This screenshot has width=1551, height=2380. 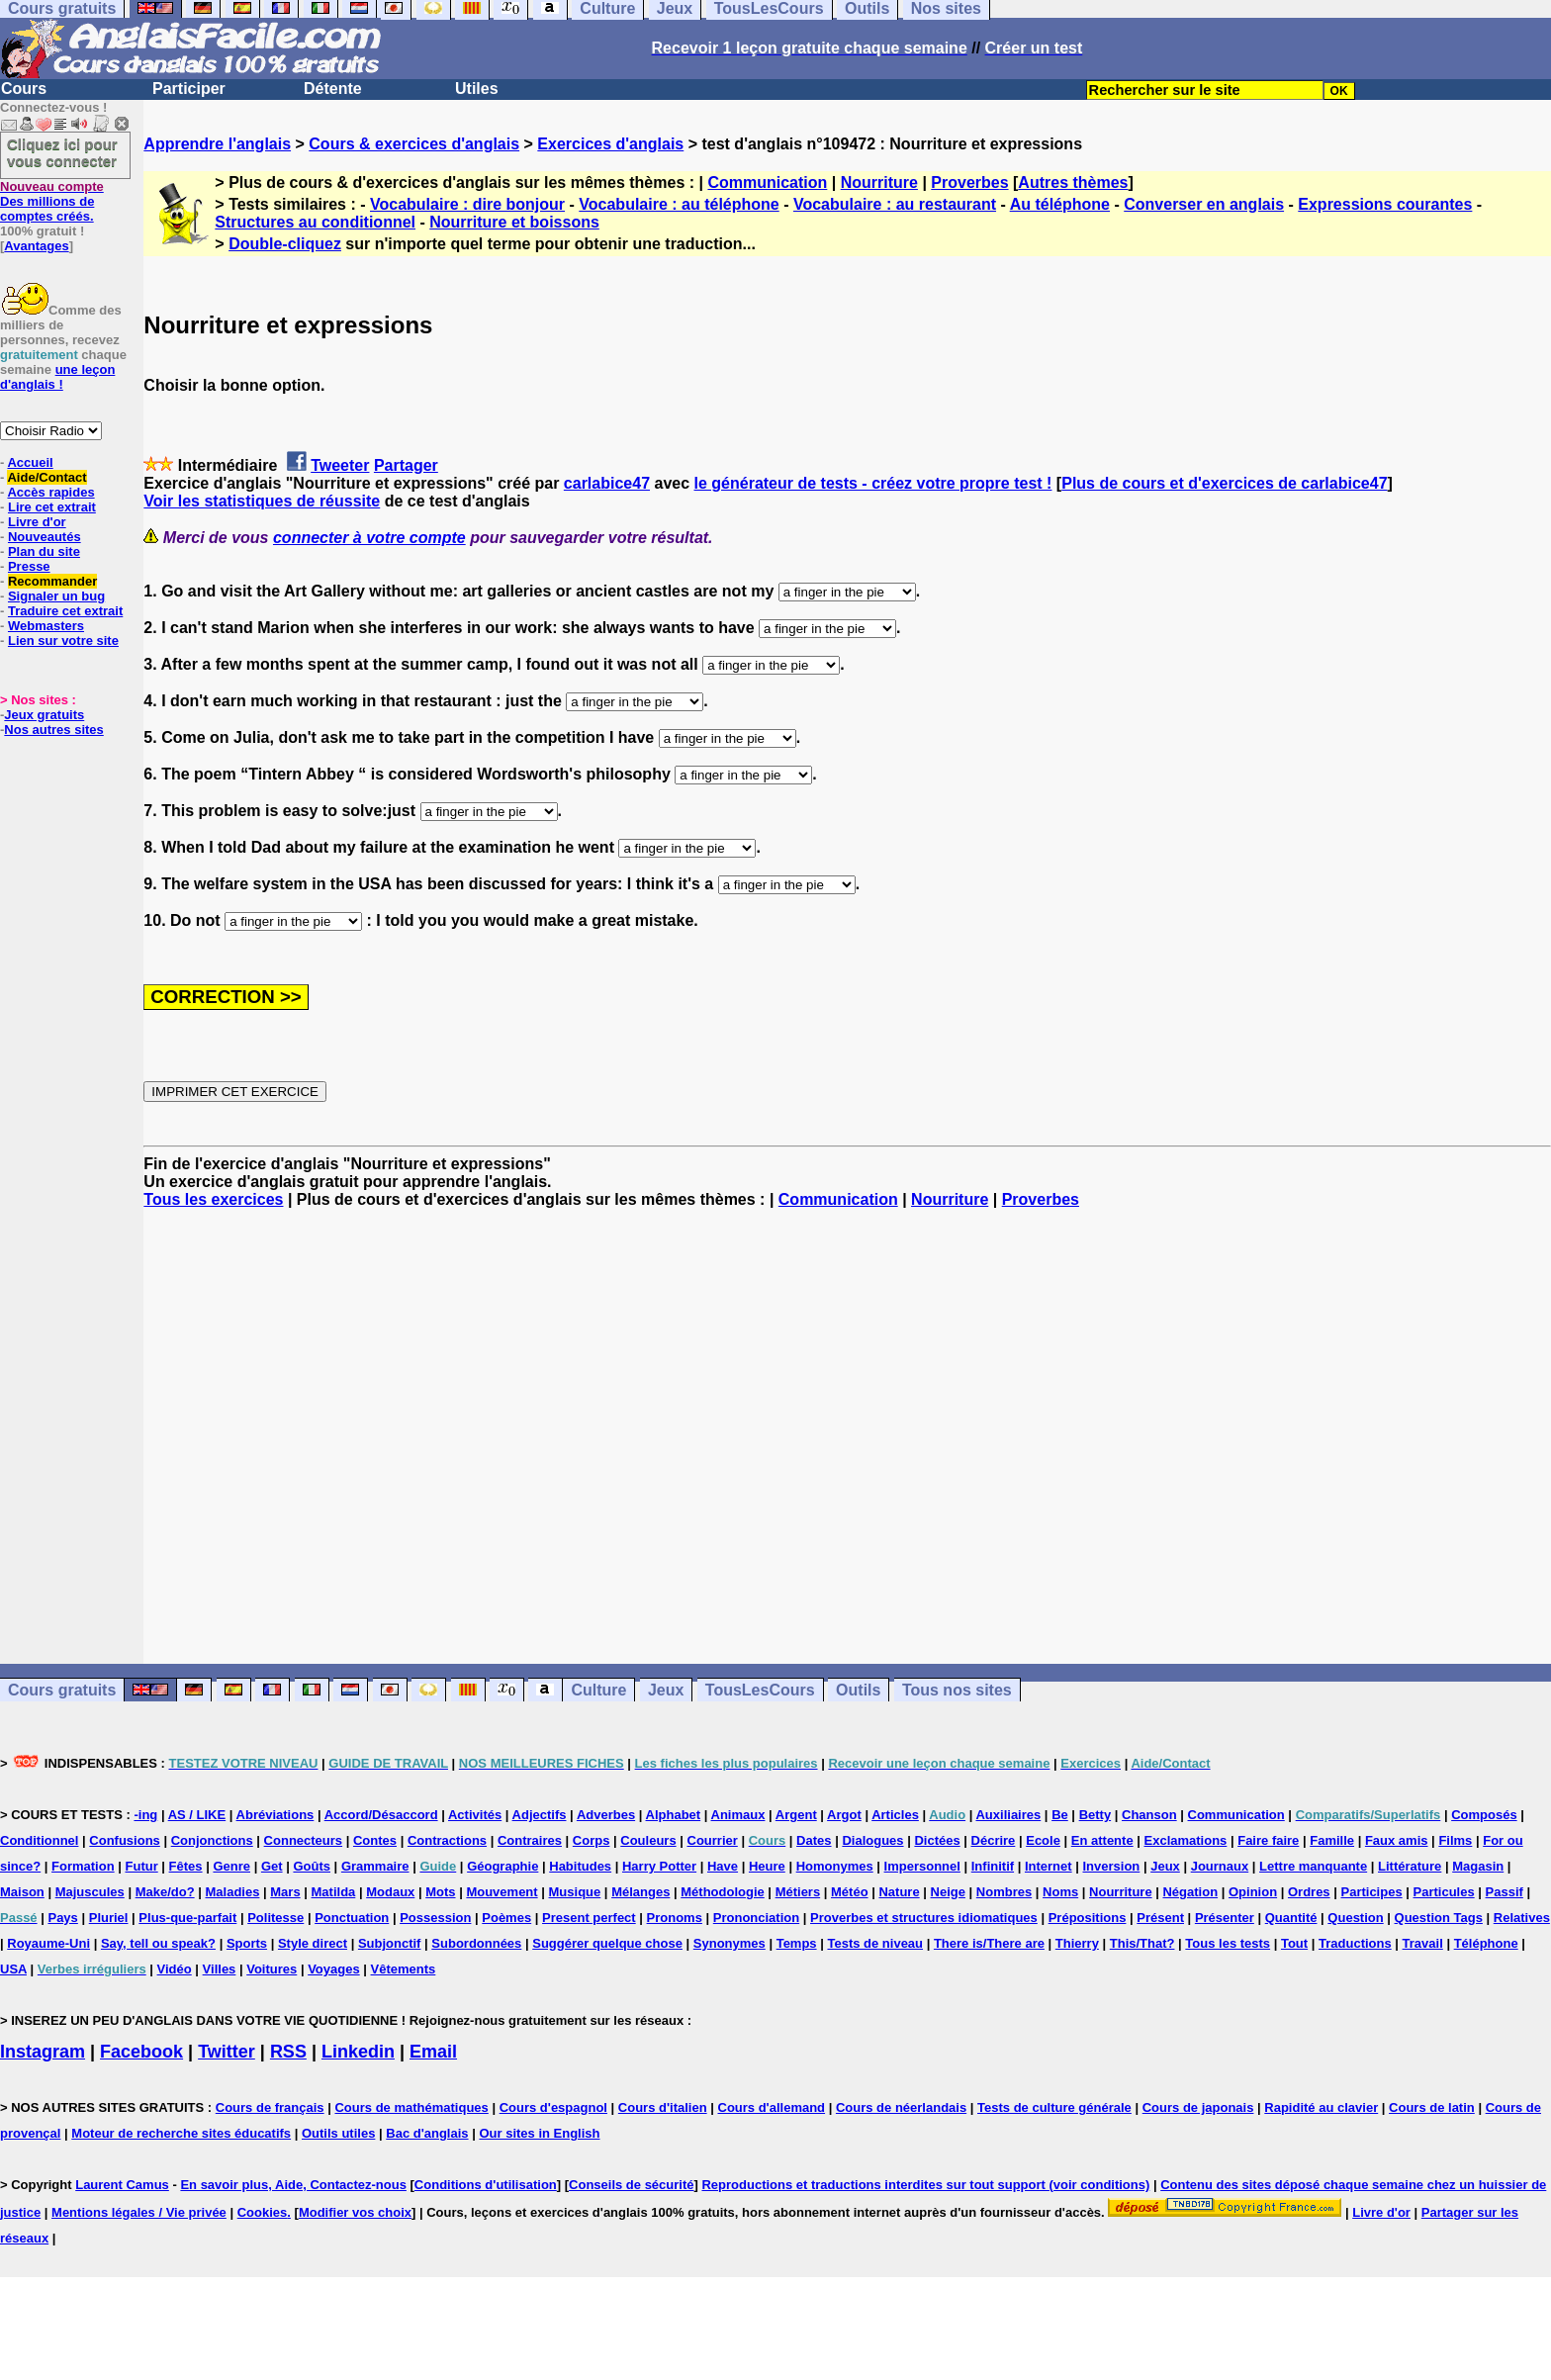 What do you see at coordinates (631, 2184) in the screenshot?
I see `Conseils de sécurité` at bounding box center [631, 2184].